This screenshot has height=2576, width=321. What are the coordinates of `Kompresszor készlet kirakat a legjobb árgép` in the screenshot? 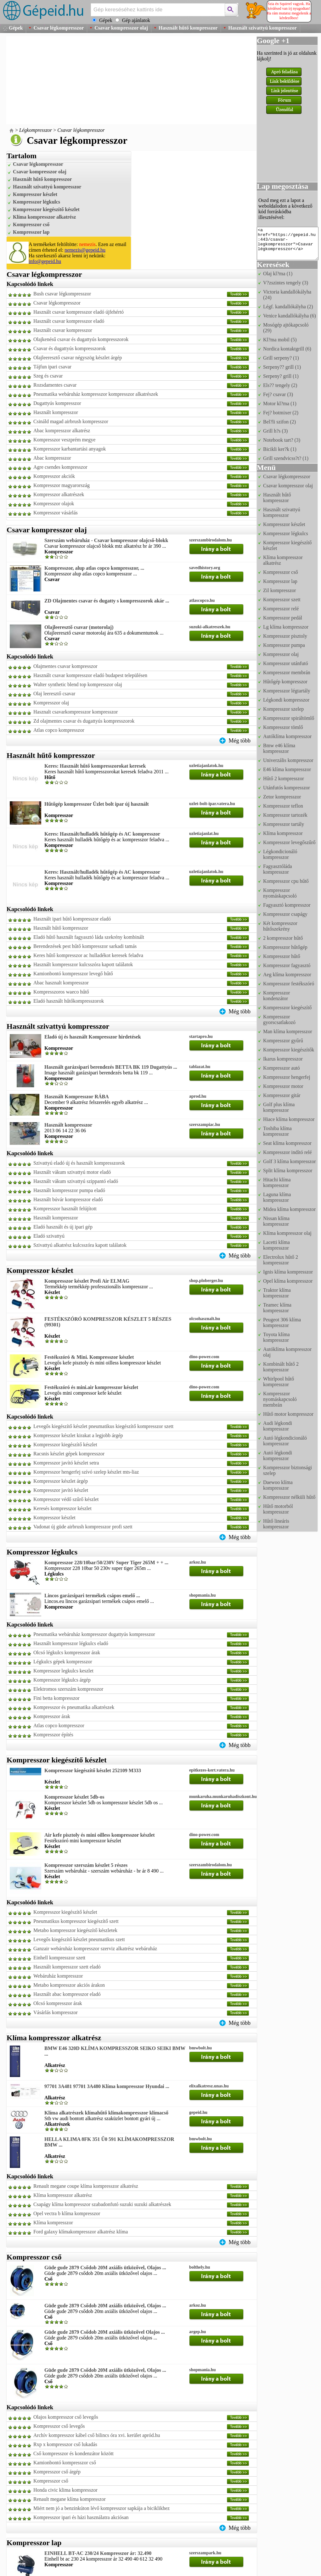 It's located at (78, 1435).